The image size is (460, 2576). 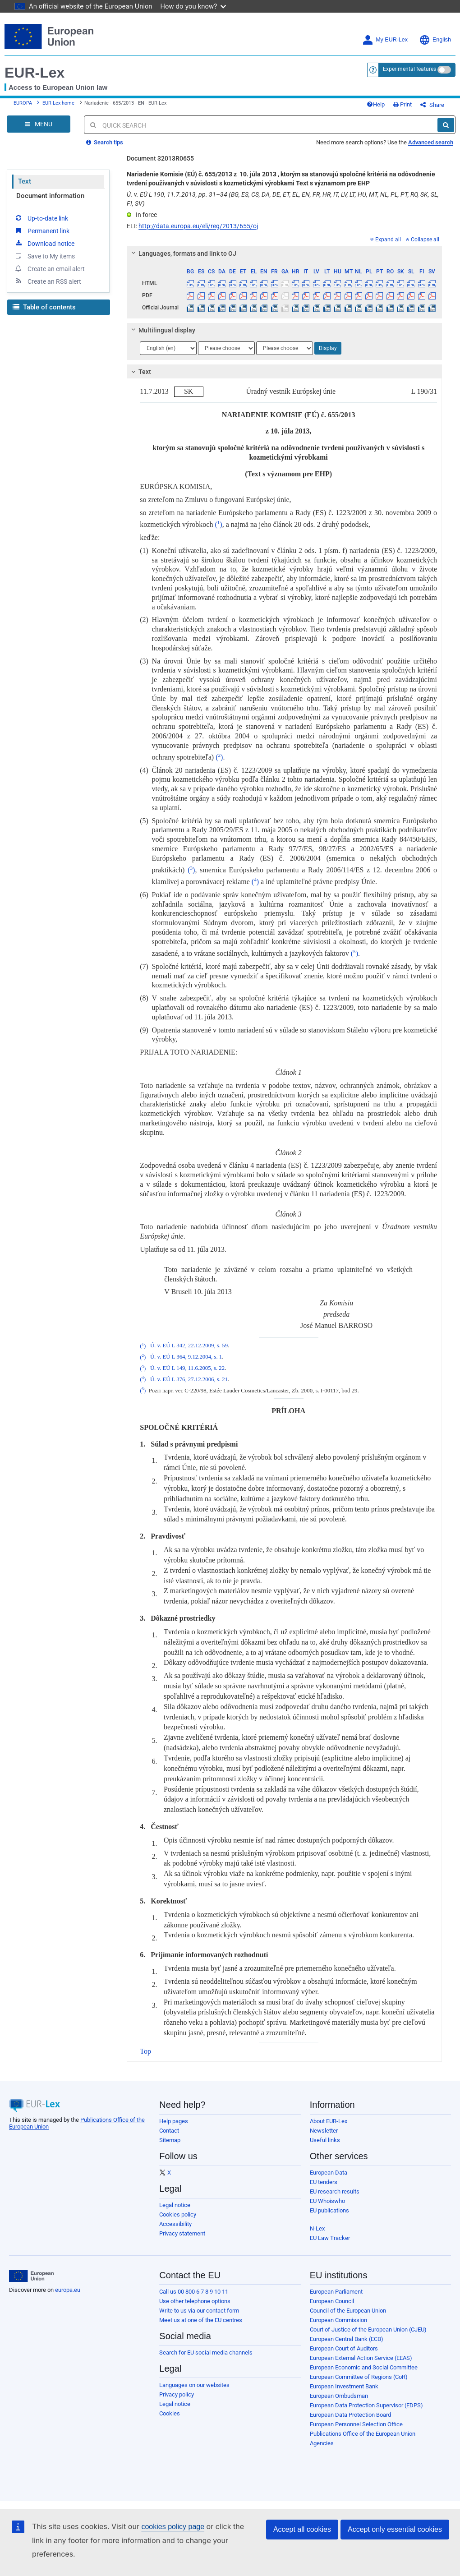 What do you see at coordinates (44, 255) in the screenshot?
I see `Save to My items` at bounding box center [44, 255].